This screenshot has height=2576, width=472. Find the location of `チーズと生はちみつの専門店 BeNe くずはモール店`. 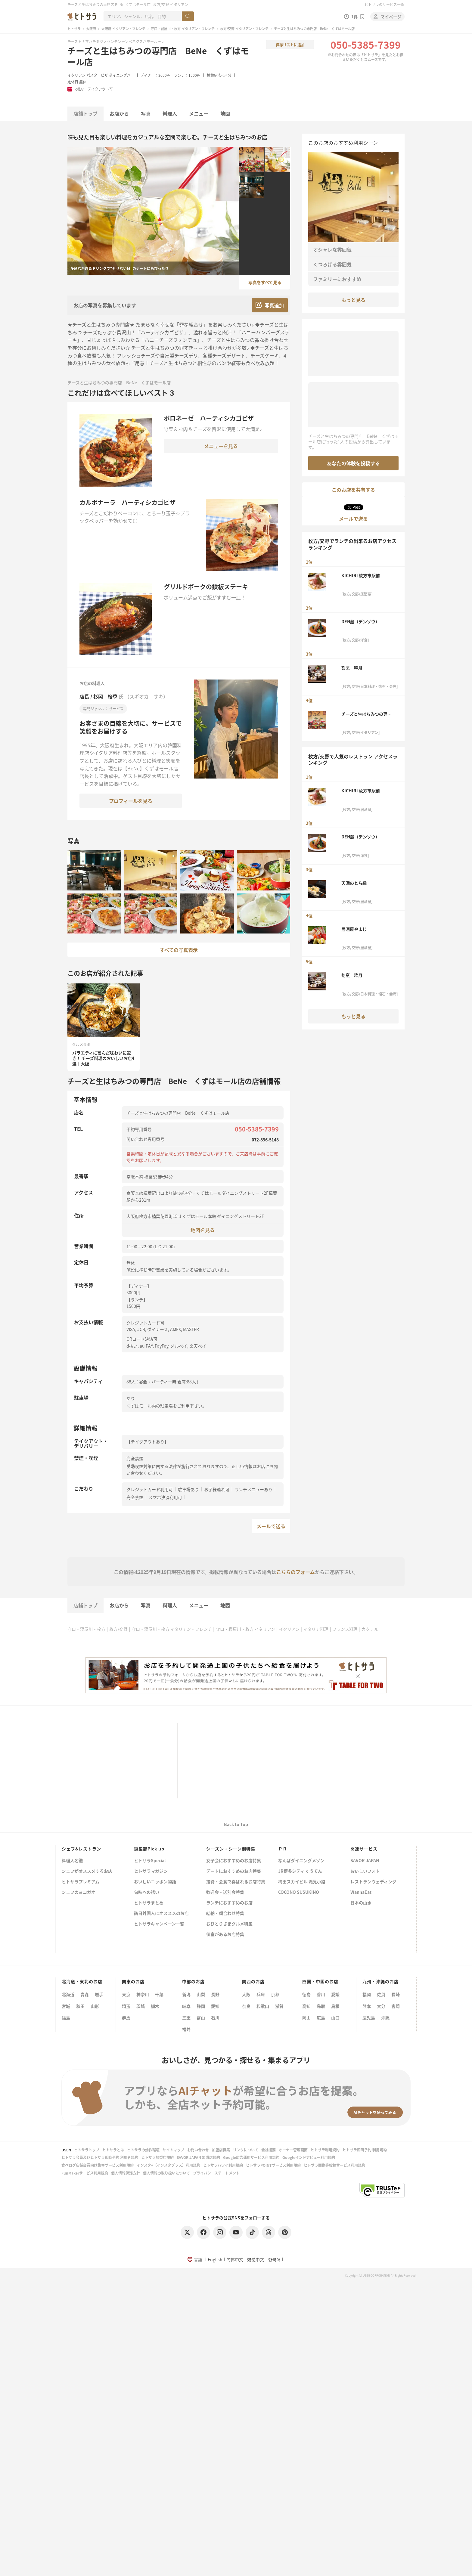

チーズと生はちみつの専門店 BeNe くずはモール店 is located at coordinates (158, 56).